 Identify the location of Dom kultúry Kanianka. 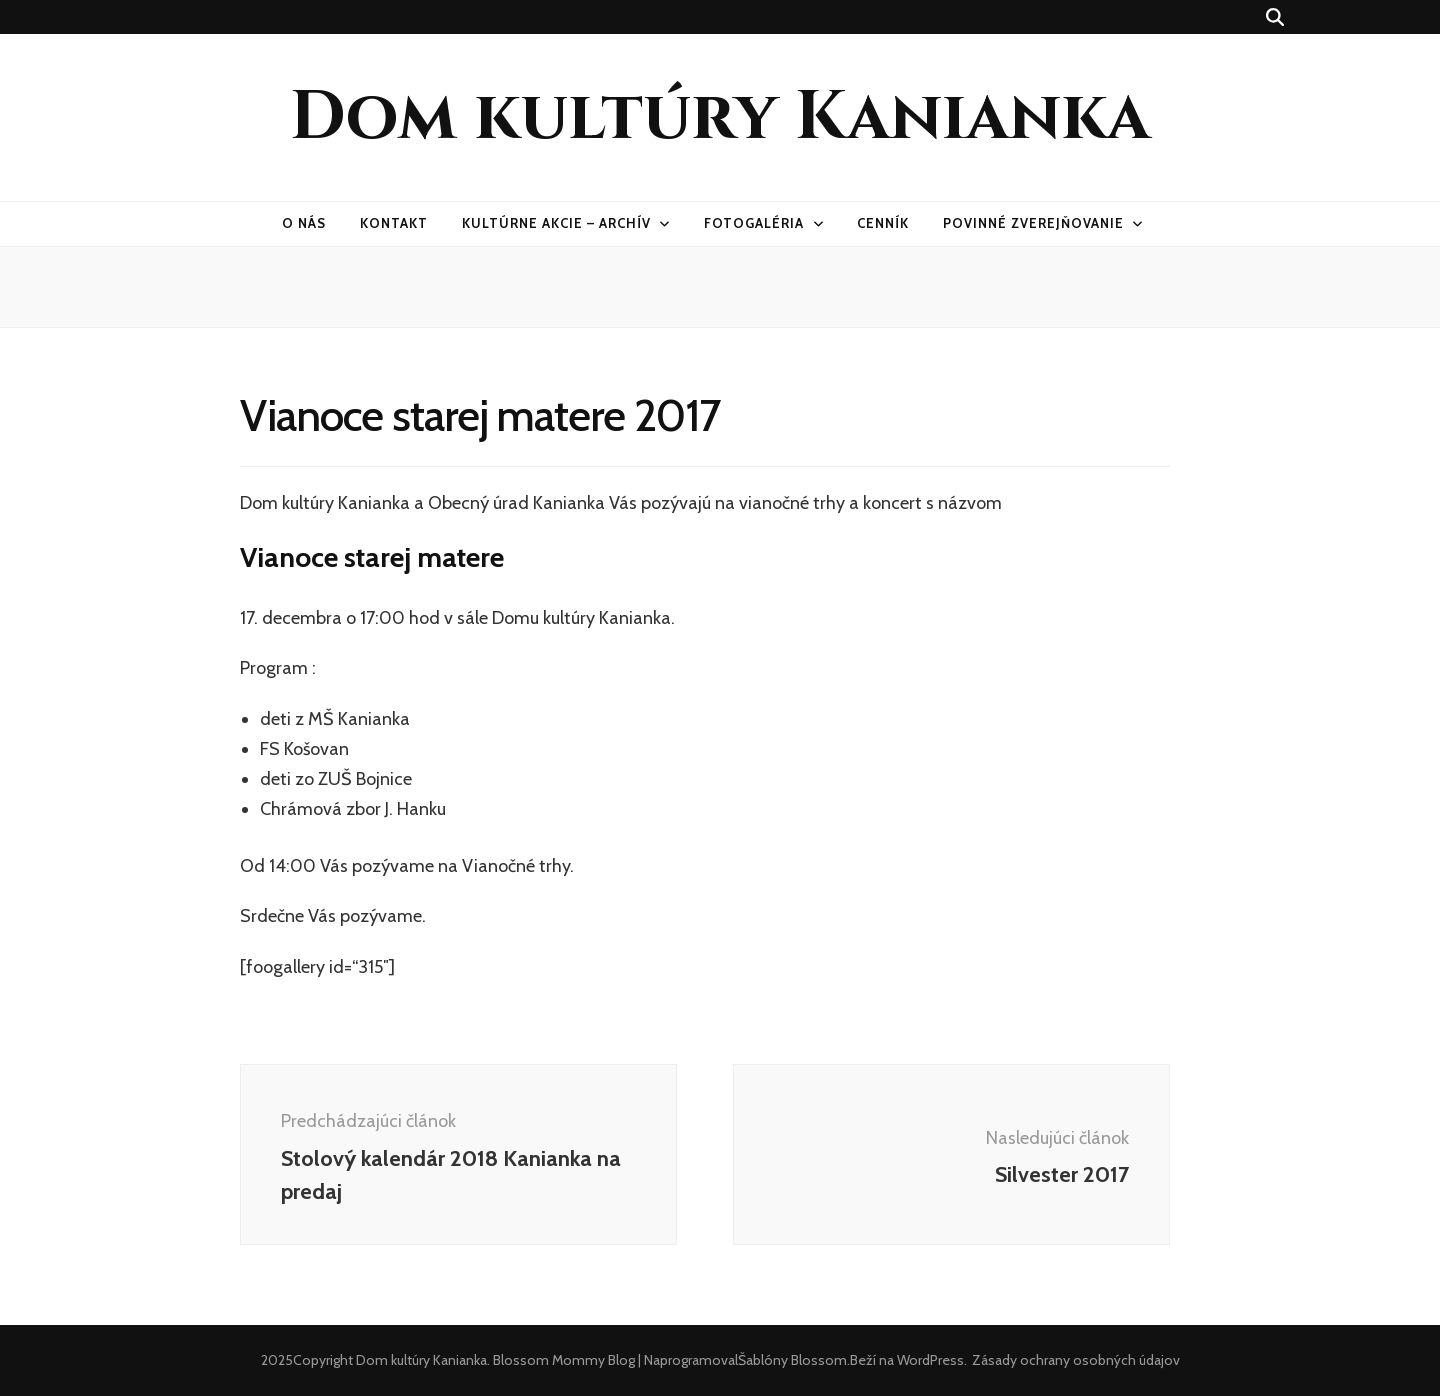
(720, 117).